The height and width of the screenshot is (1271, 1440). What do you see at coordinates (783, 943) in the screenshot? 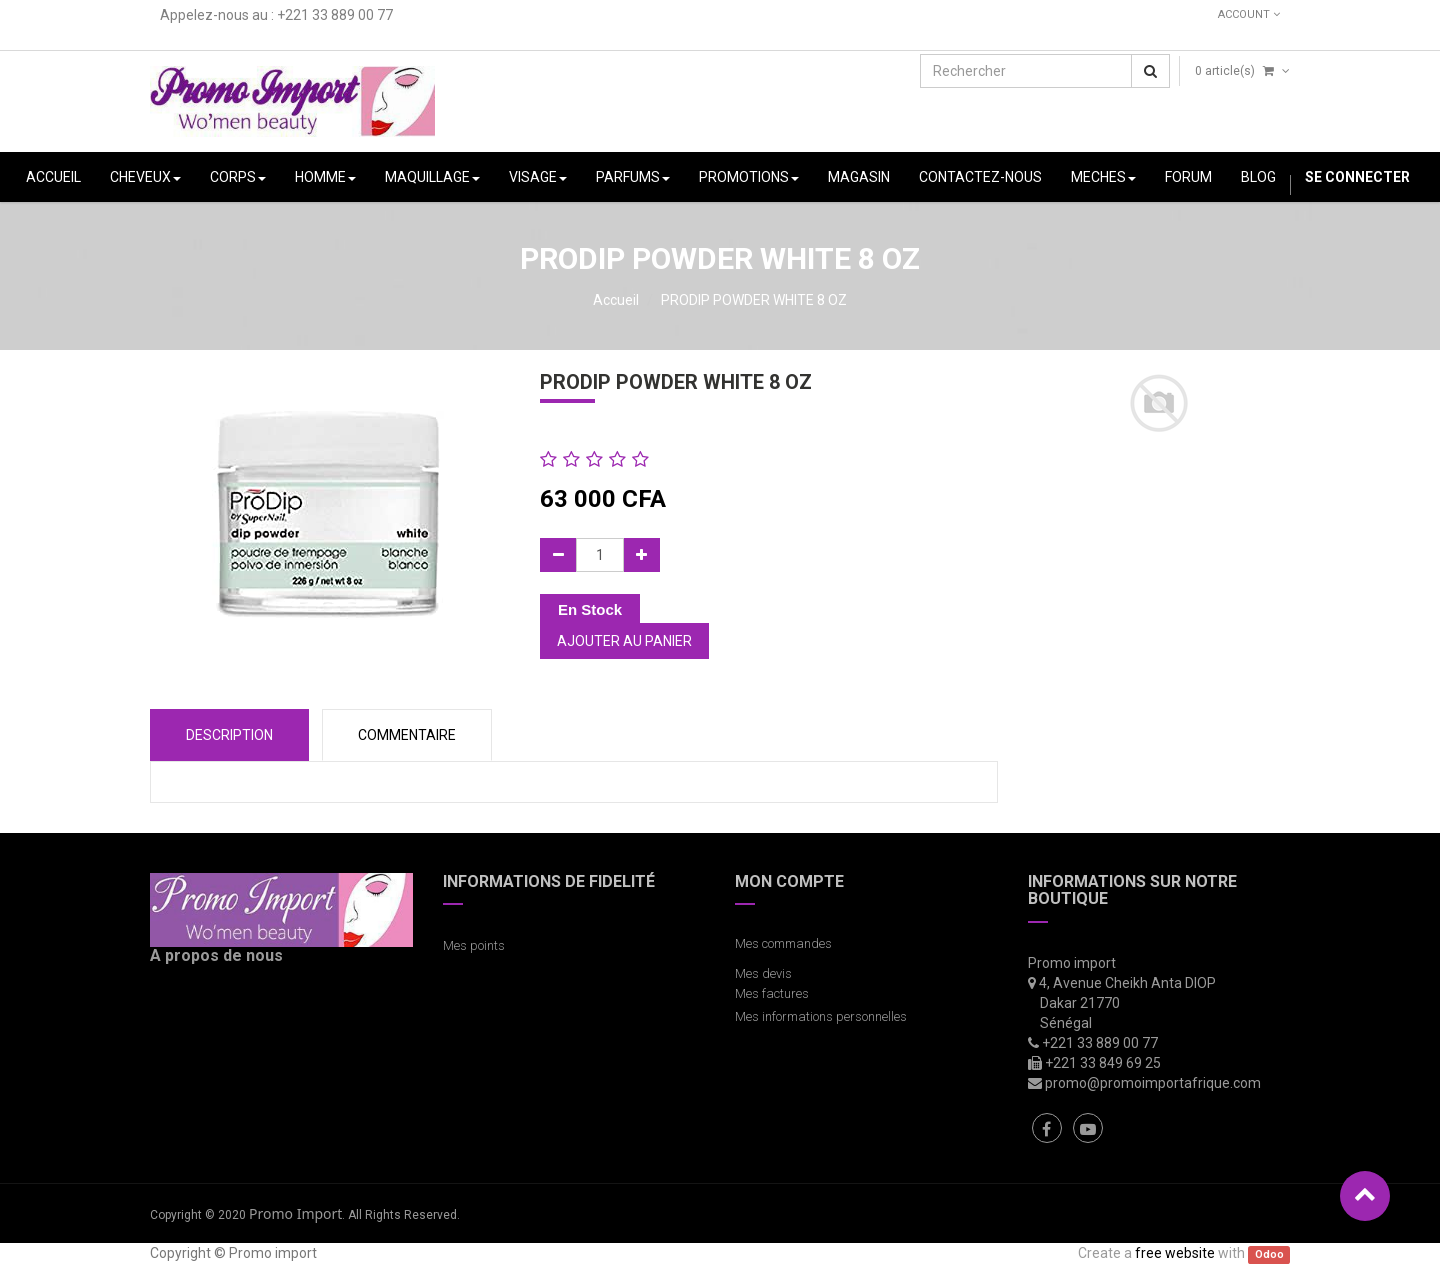
I see `Mes commandes` at bounding box center [783, 943].